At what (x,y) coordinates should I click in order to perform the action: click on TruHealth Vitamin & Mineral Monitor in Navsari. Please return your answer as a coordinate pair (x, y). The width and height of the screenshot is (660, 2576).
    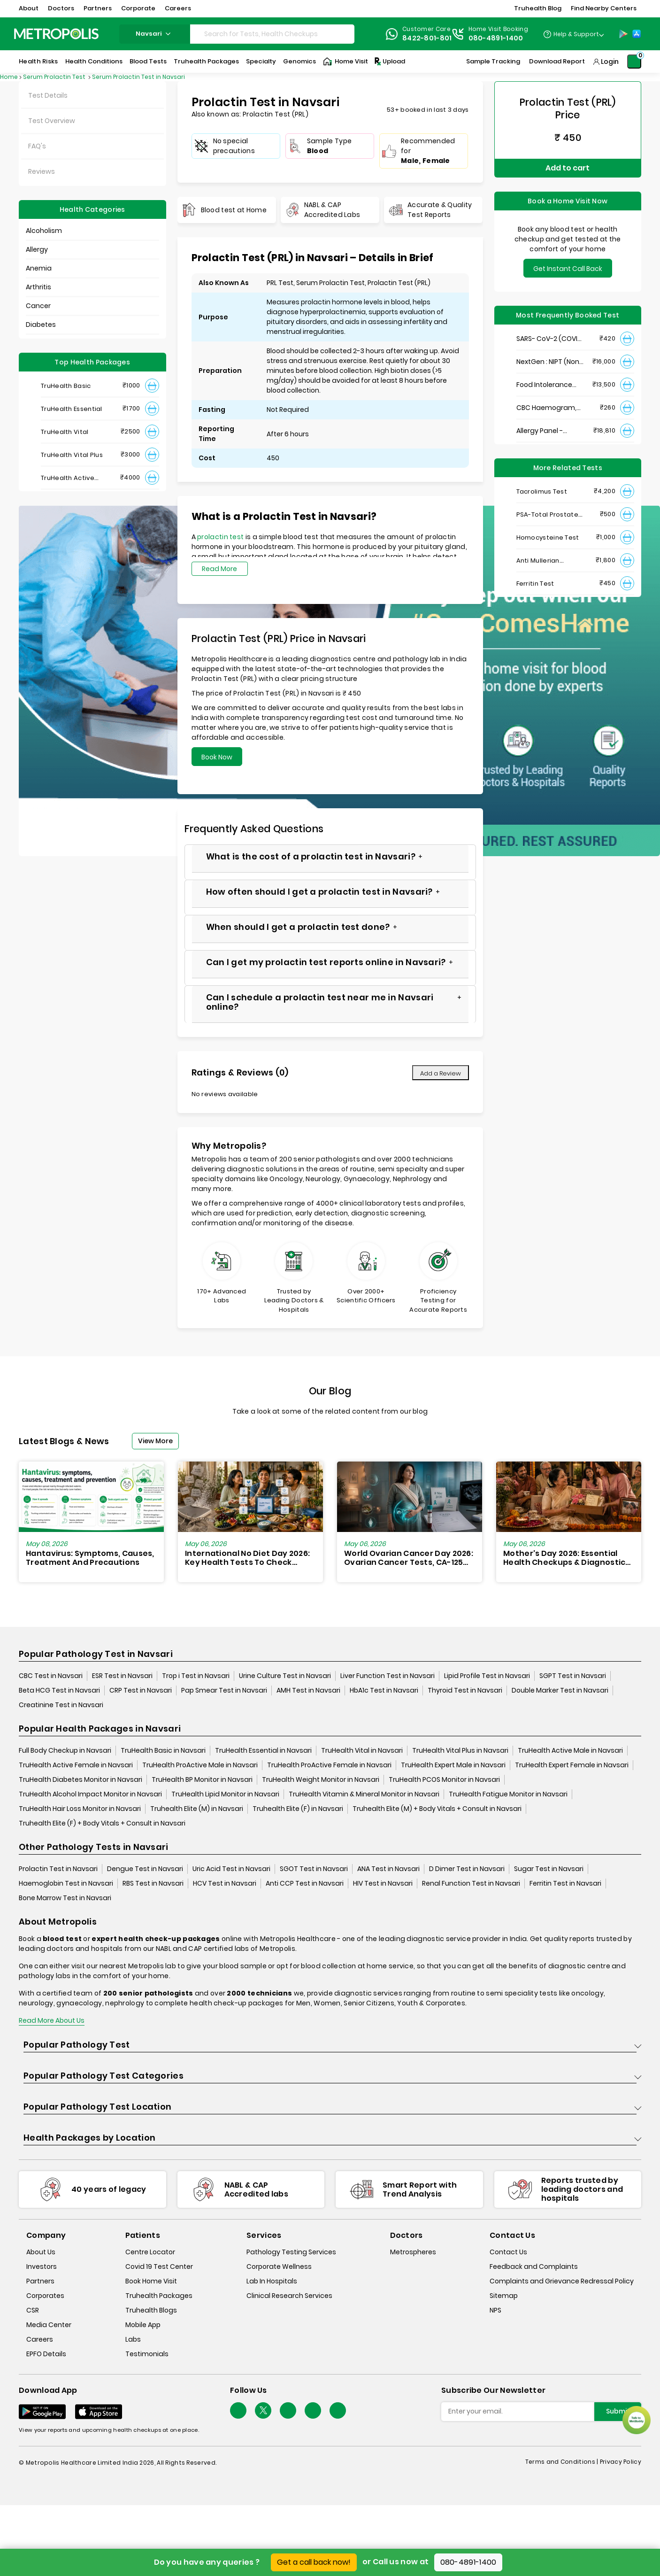
    Looking at the image, I should click on (364, 1794).